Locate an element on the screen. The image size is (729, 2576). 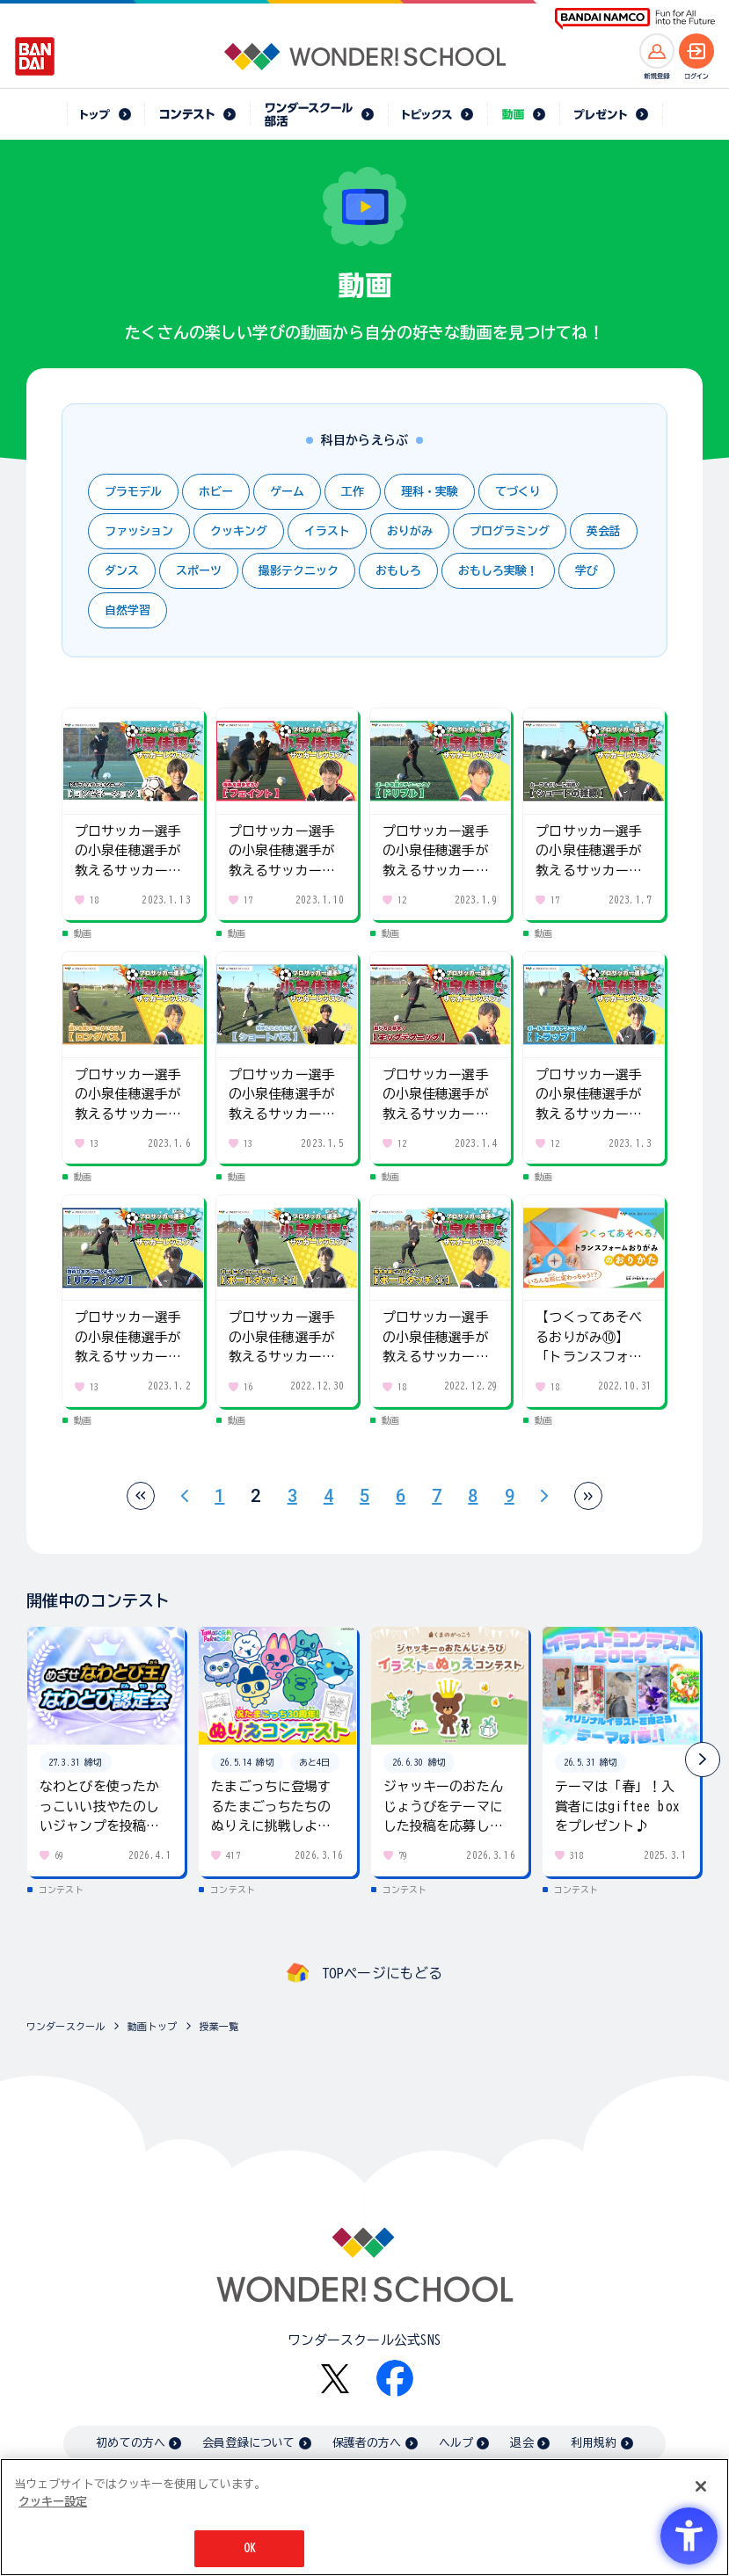
[button] is located at coordinates (702, 1759).